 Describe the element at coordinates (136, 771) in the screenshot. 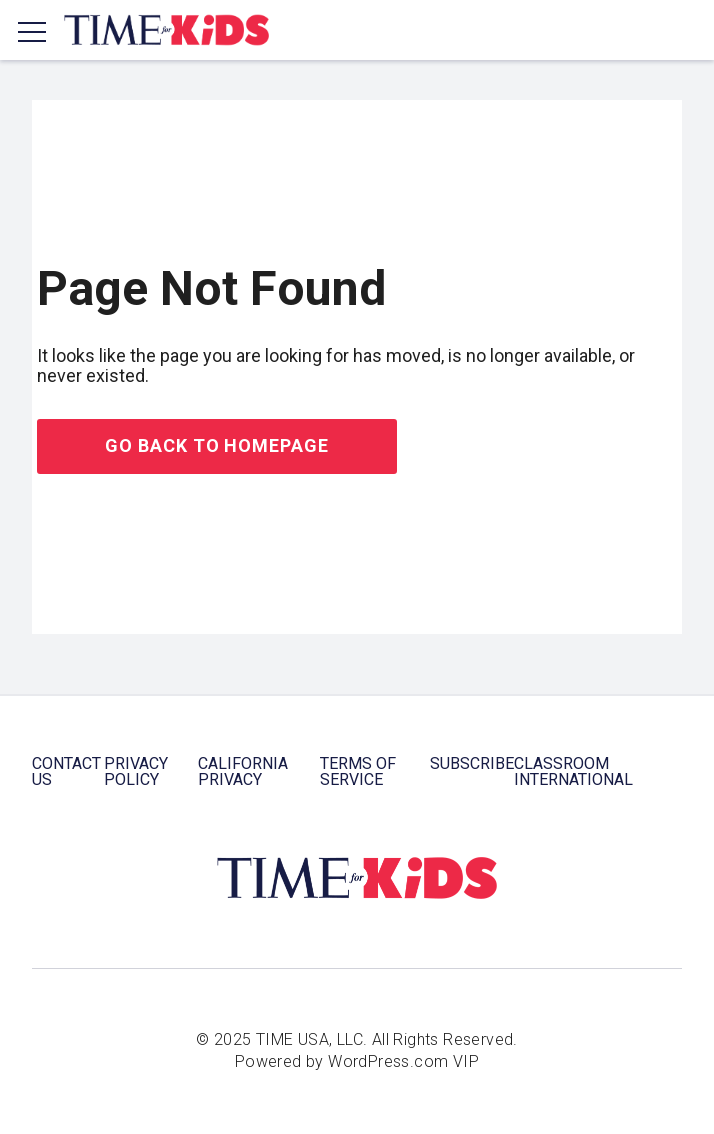

I see `Privacy policy` at that location.